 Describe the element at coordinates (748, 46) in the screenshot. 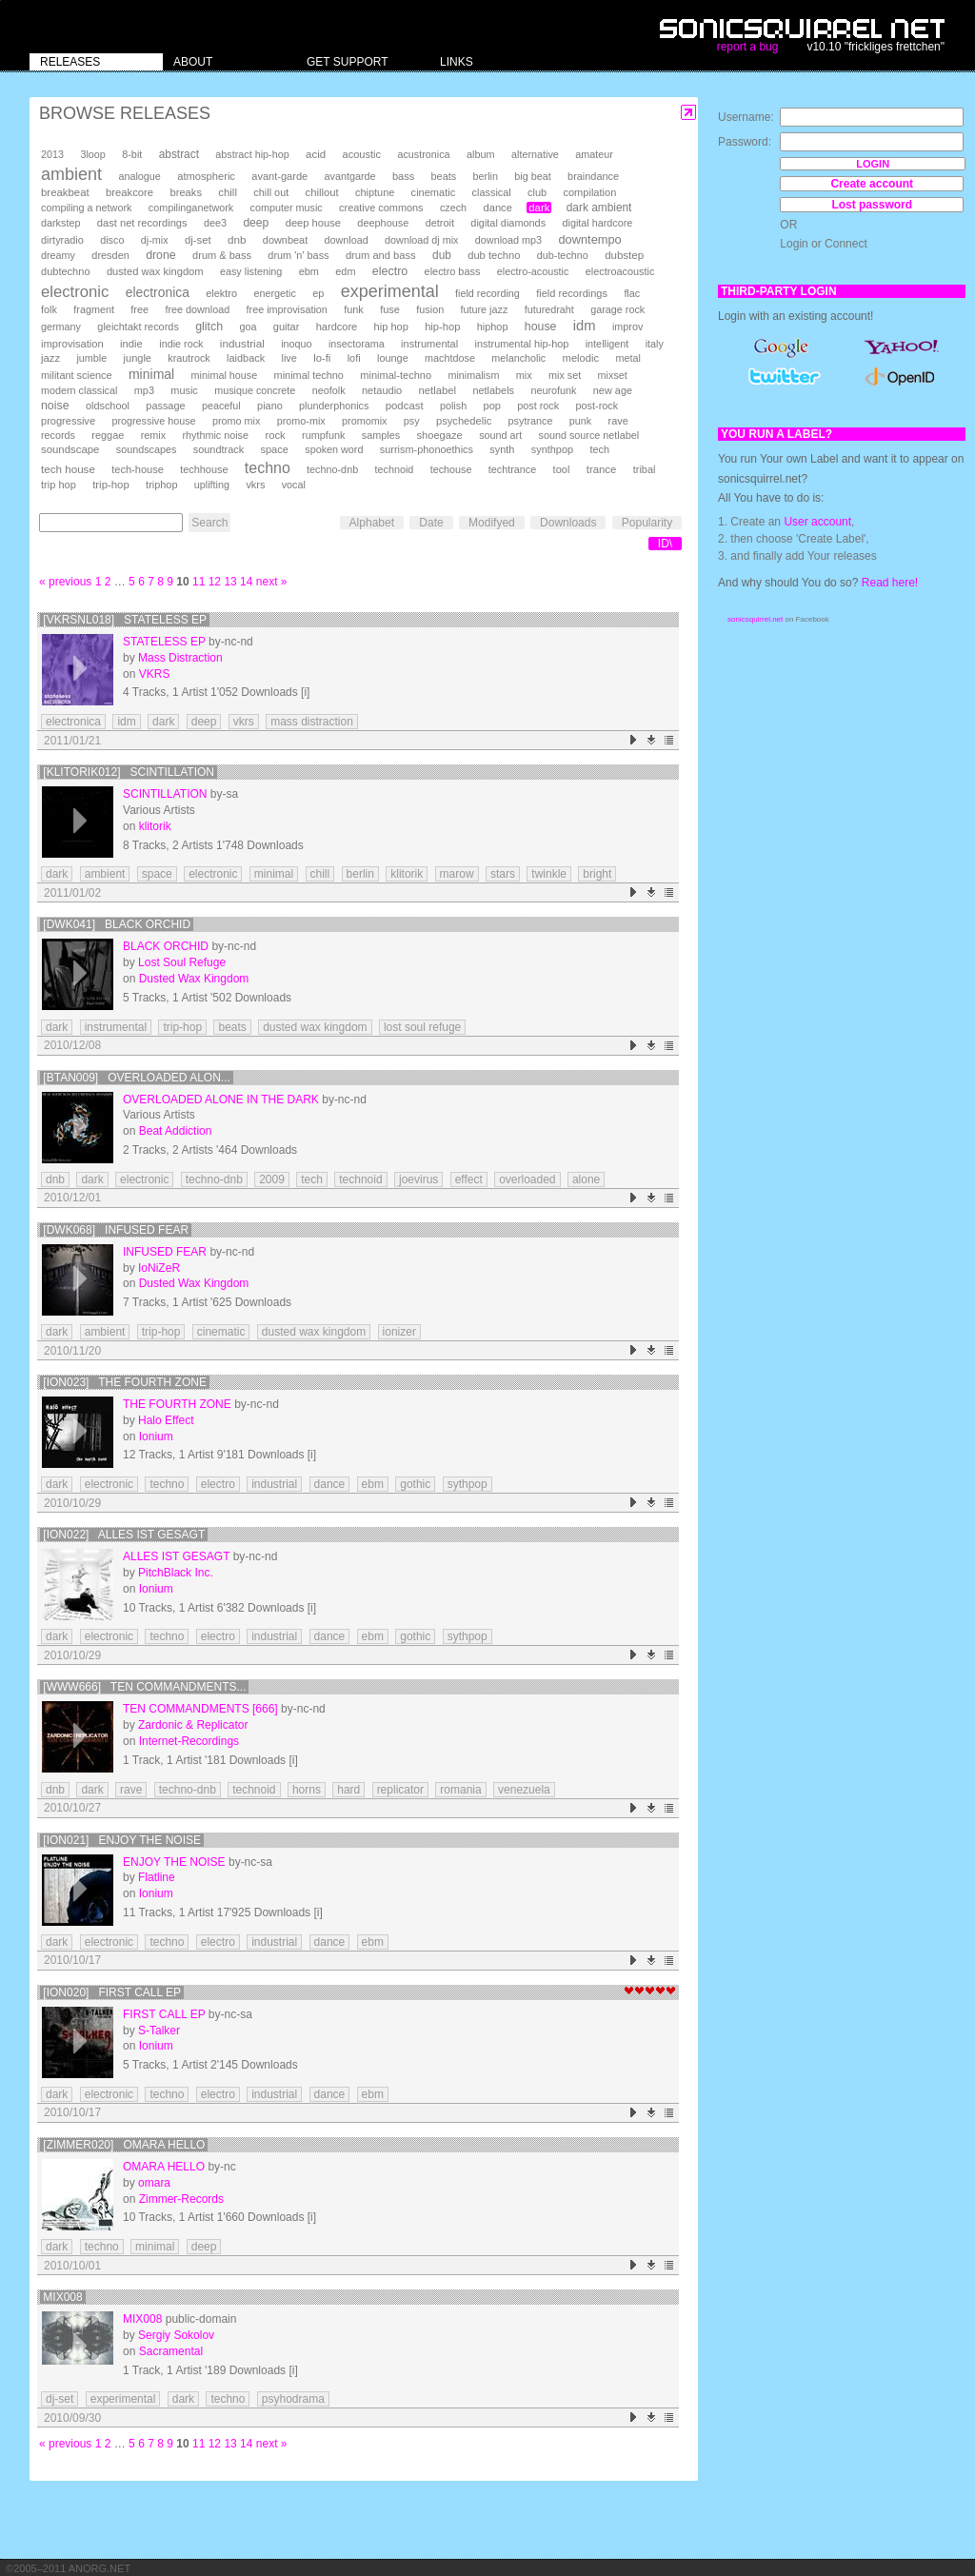

I see `report a bug` at that location.